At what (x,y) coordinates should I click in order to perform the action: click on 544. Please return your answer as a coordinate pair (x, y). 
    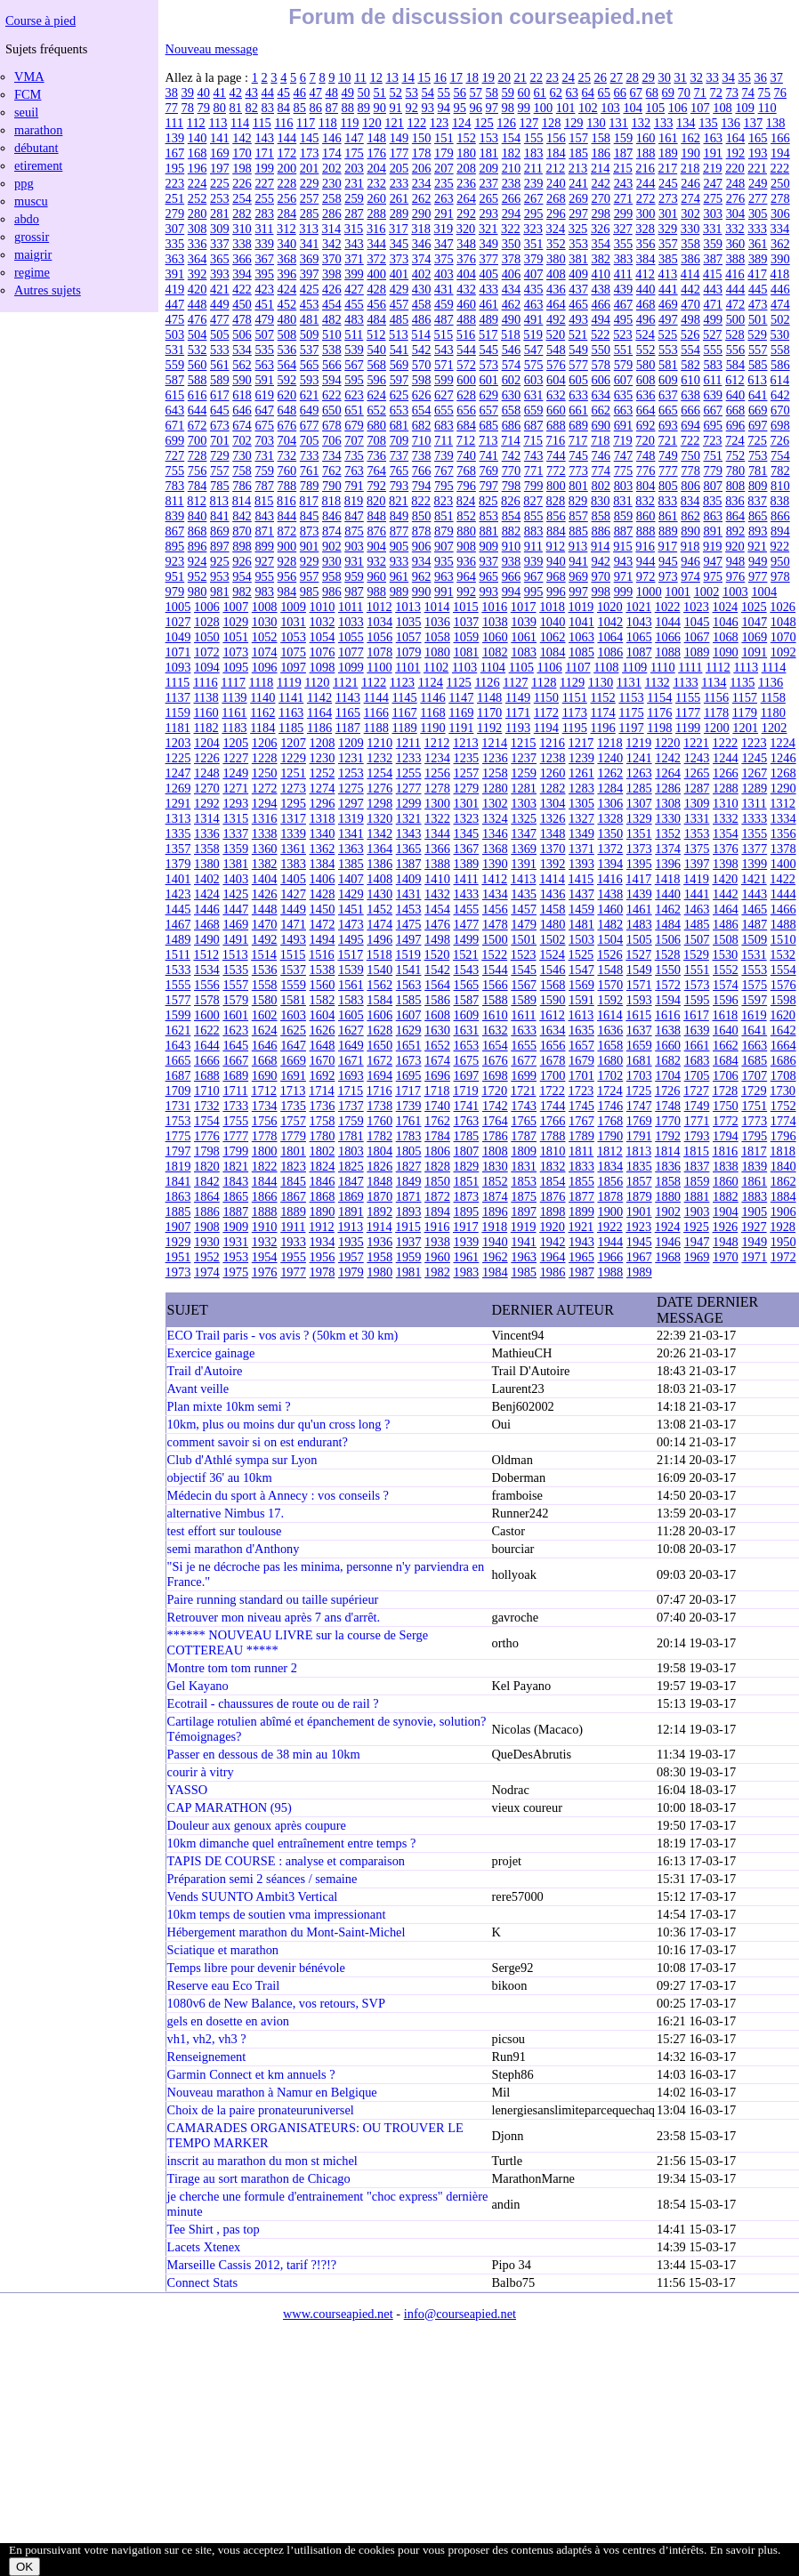
    Looking at the image, I should click on (466, 349).